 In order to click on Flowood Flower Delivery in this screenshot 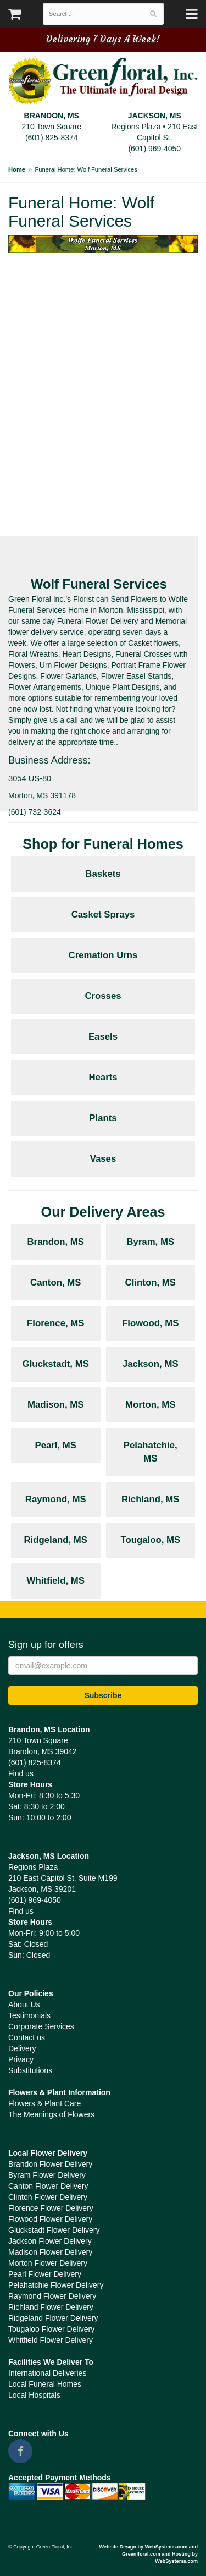, I will do `click(50, 2219)`.